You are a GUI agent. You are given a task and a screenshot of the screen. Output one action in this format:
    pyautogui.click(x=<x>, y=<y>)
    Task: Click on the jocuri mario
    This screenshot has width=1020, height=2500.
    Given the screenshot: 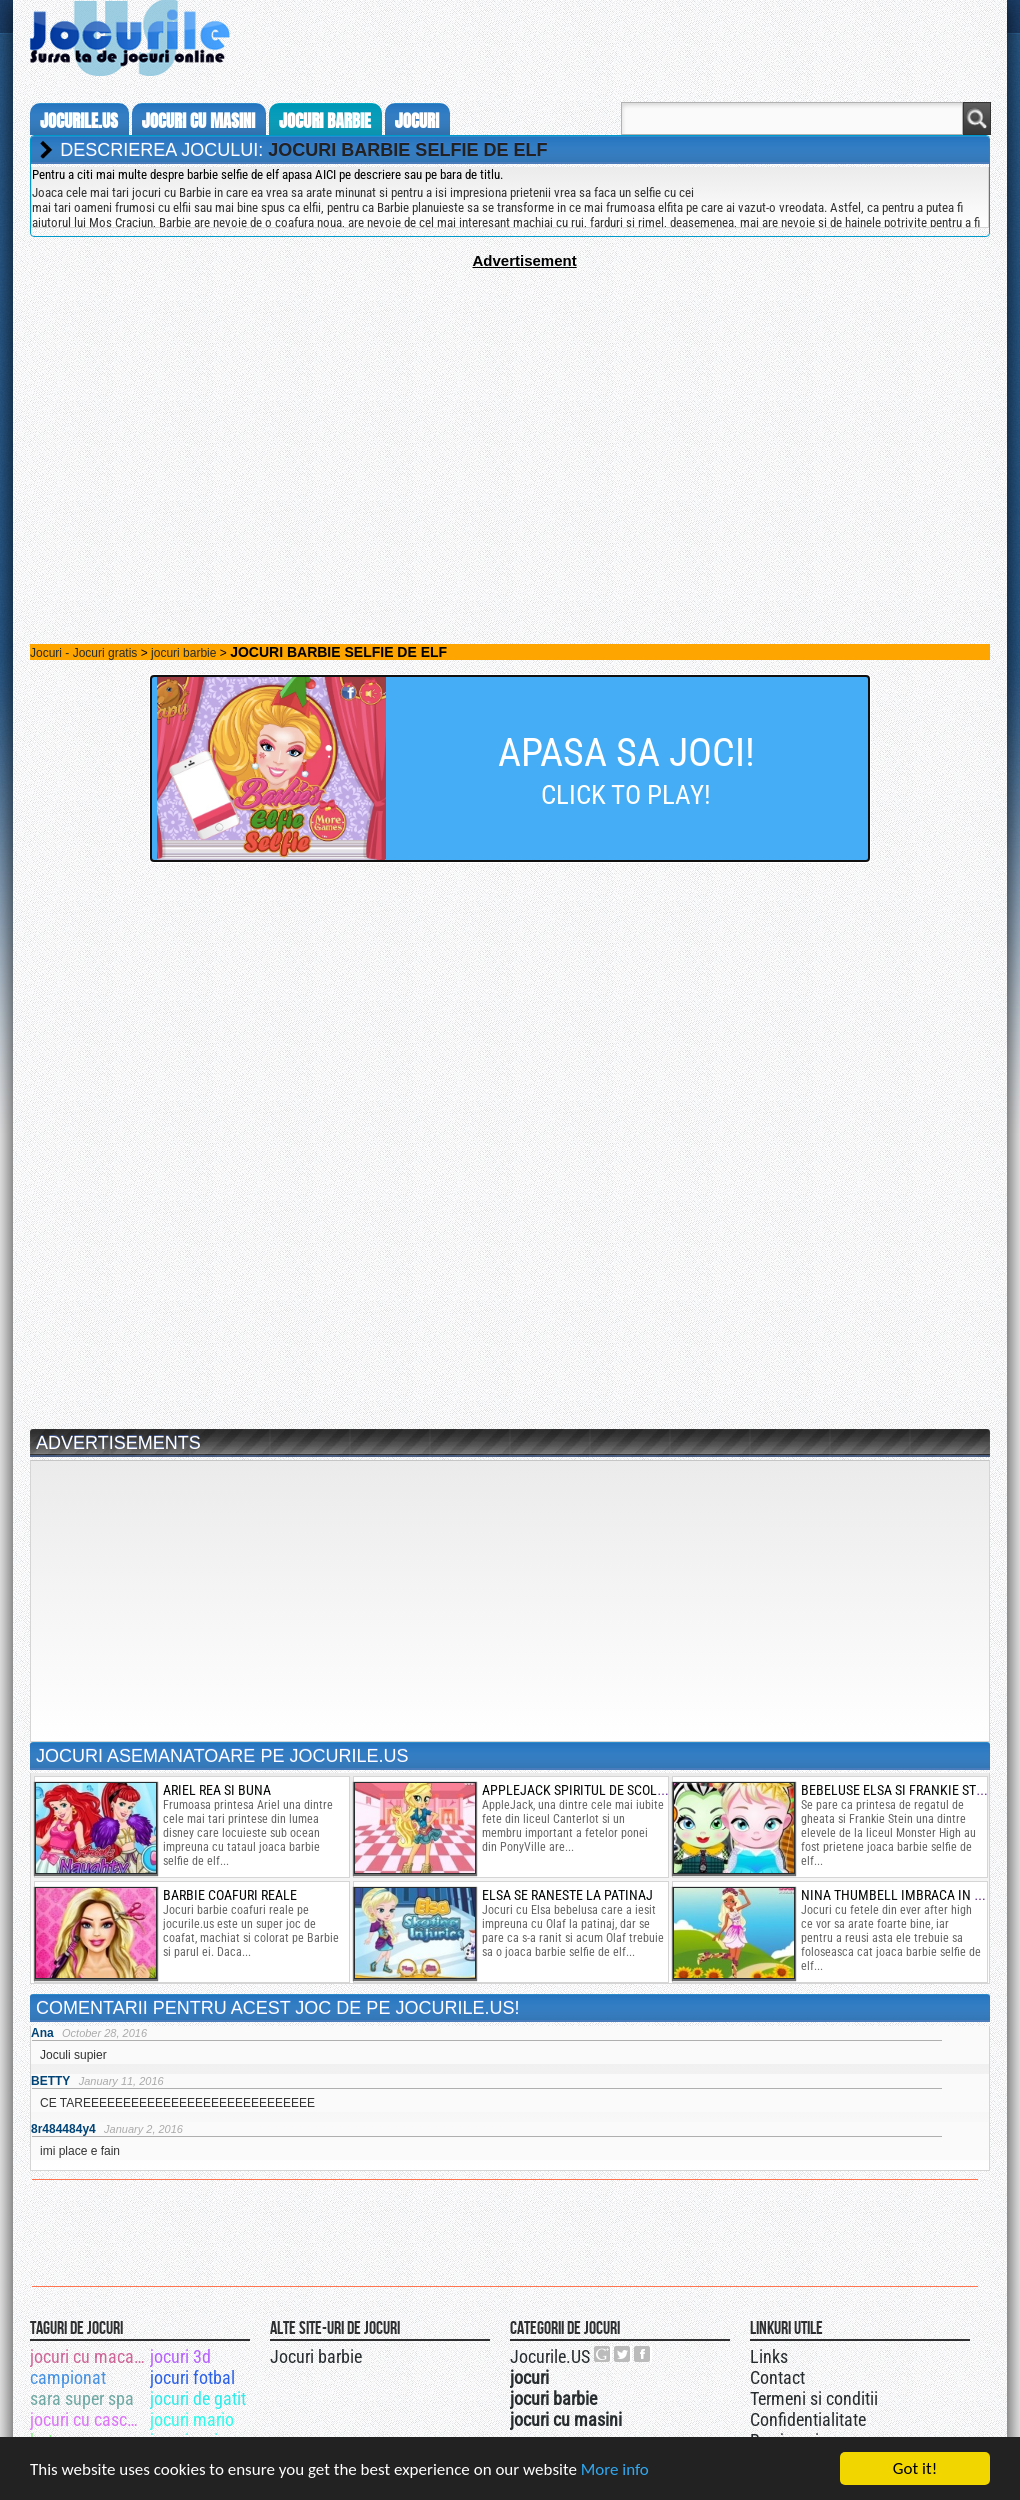 What is the action you would take?
    pyautogui.click(x=192, y=2419)
    